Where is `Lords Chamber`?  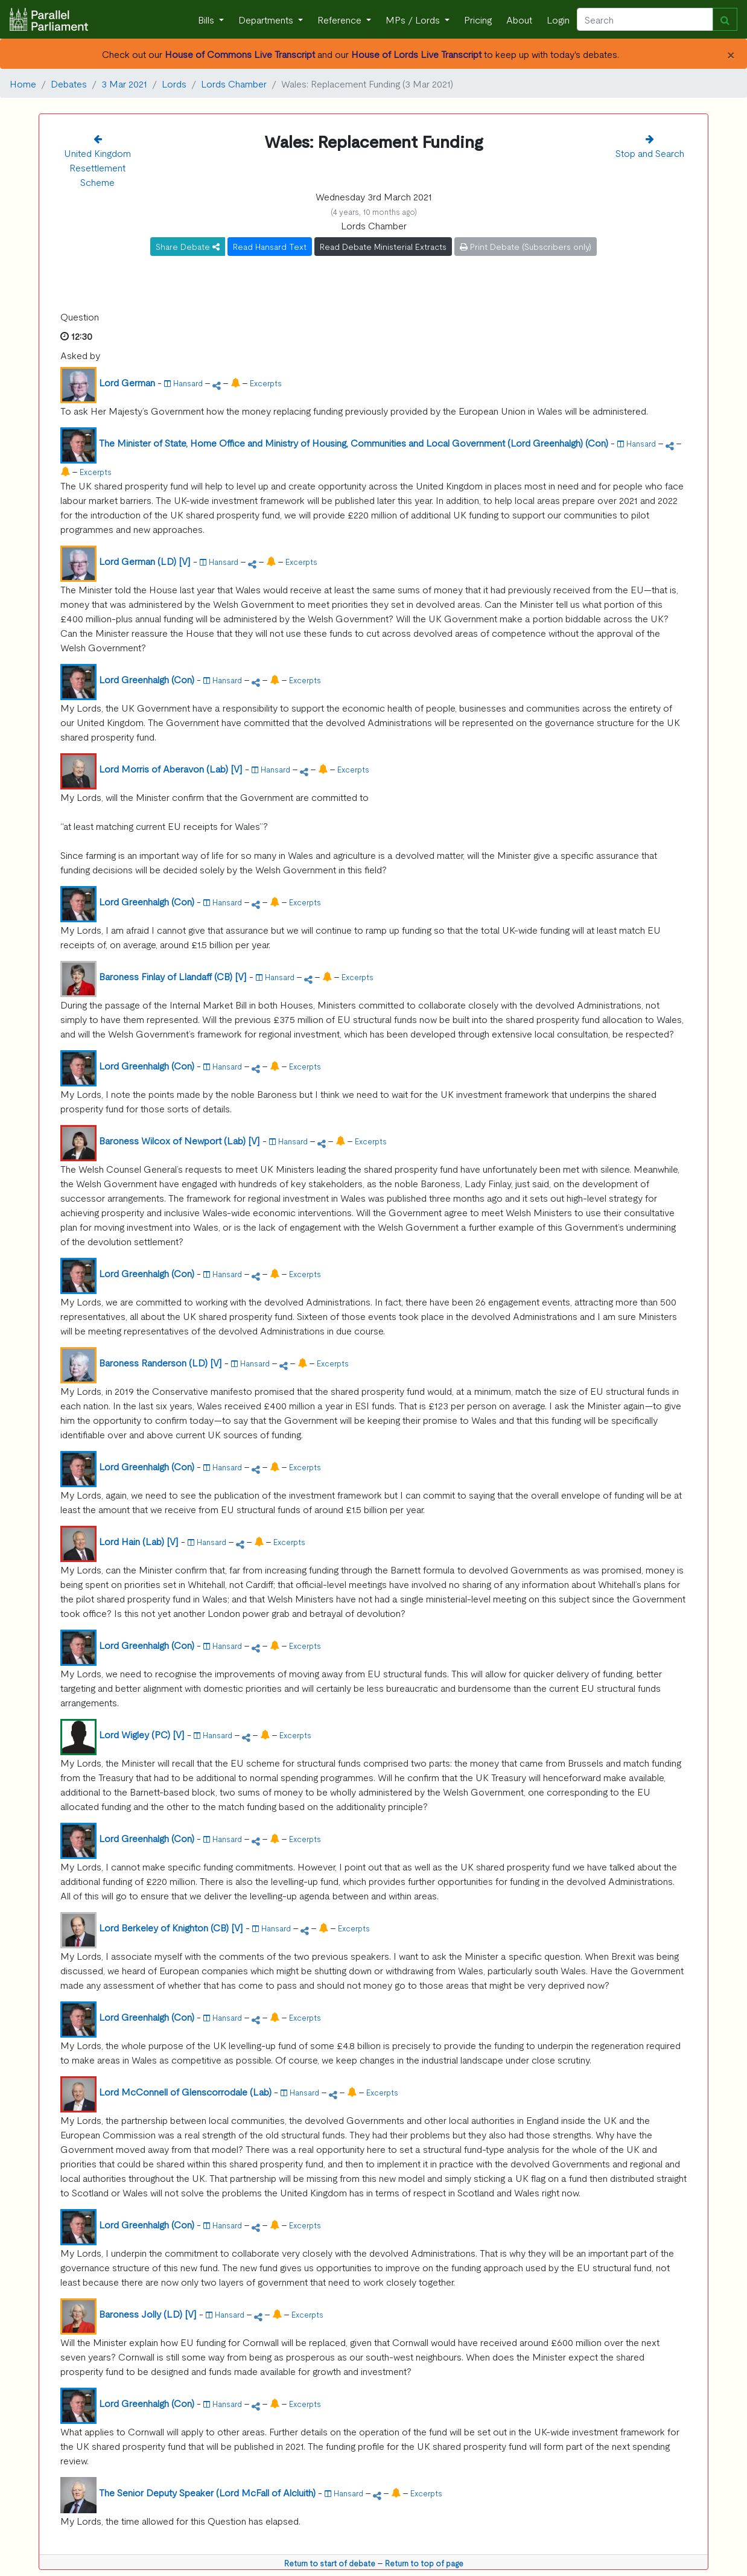 Lords Chamber is located at coordinates (234, 83).